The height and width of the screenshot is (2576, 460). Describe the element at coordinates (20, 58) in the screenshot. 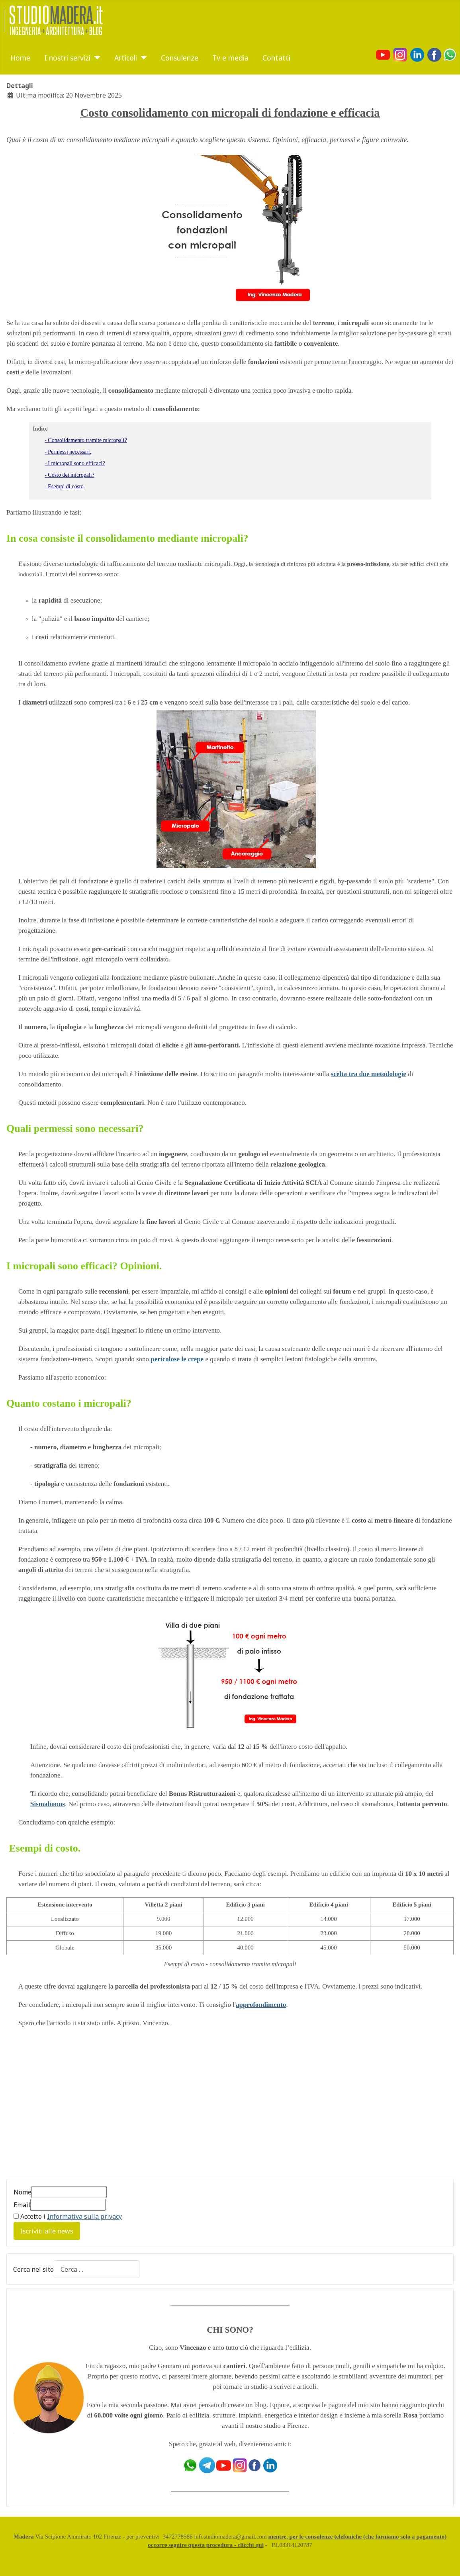

I see `Home` at that location.